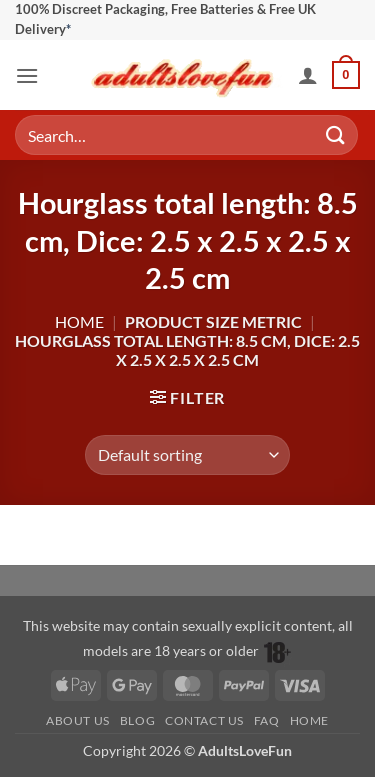 The width and height of the screenshot is (375, 777). Describe the element at coordinates (187, 455) in the screenshot. I see `[Shop order]` at that location.